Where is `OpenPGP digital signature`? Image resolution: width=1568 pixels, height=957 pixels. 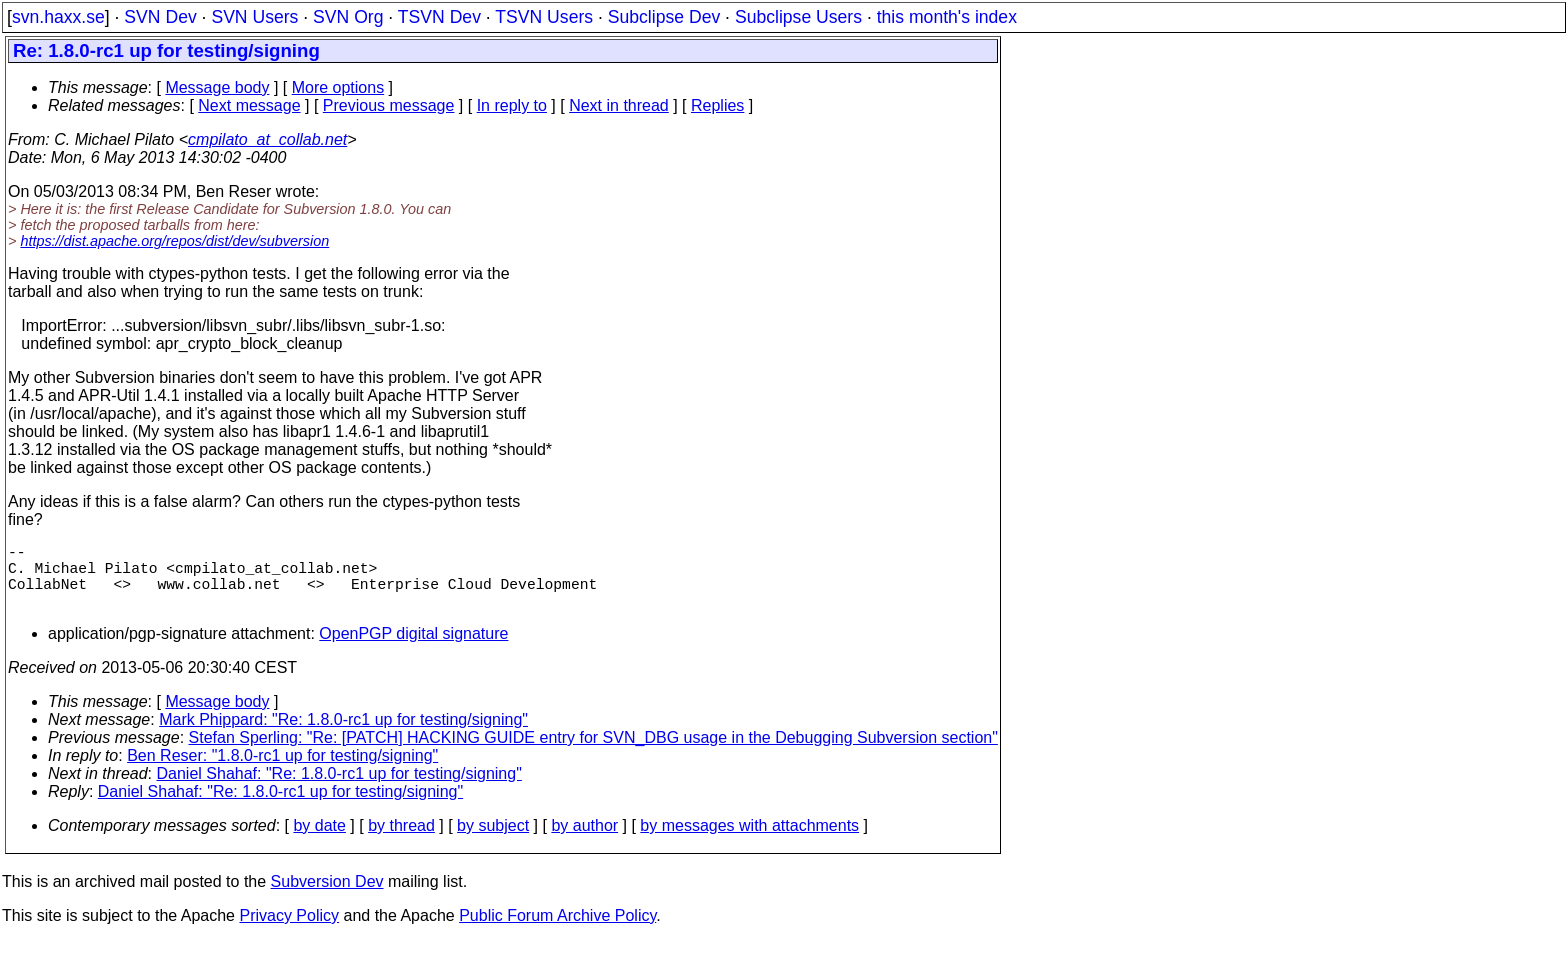 OpenPGP digital signature is located at coordinates (413, 649).